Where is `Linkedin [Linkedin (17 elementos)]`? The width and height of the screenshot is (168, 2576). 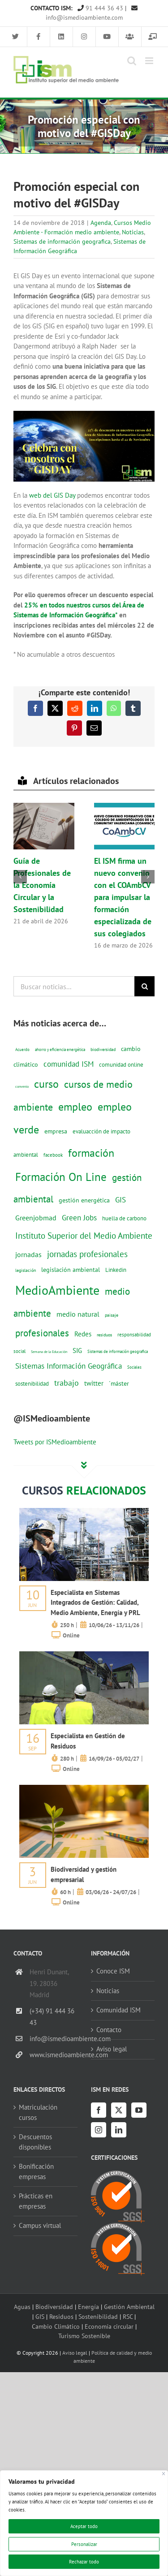 Linkedin [Linkedin (17 elementos)] is located at coordinates (115, 1269).